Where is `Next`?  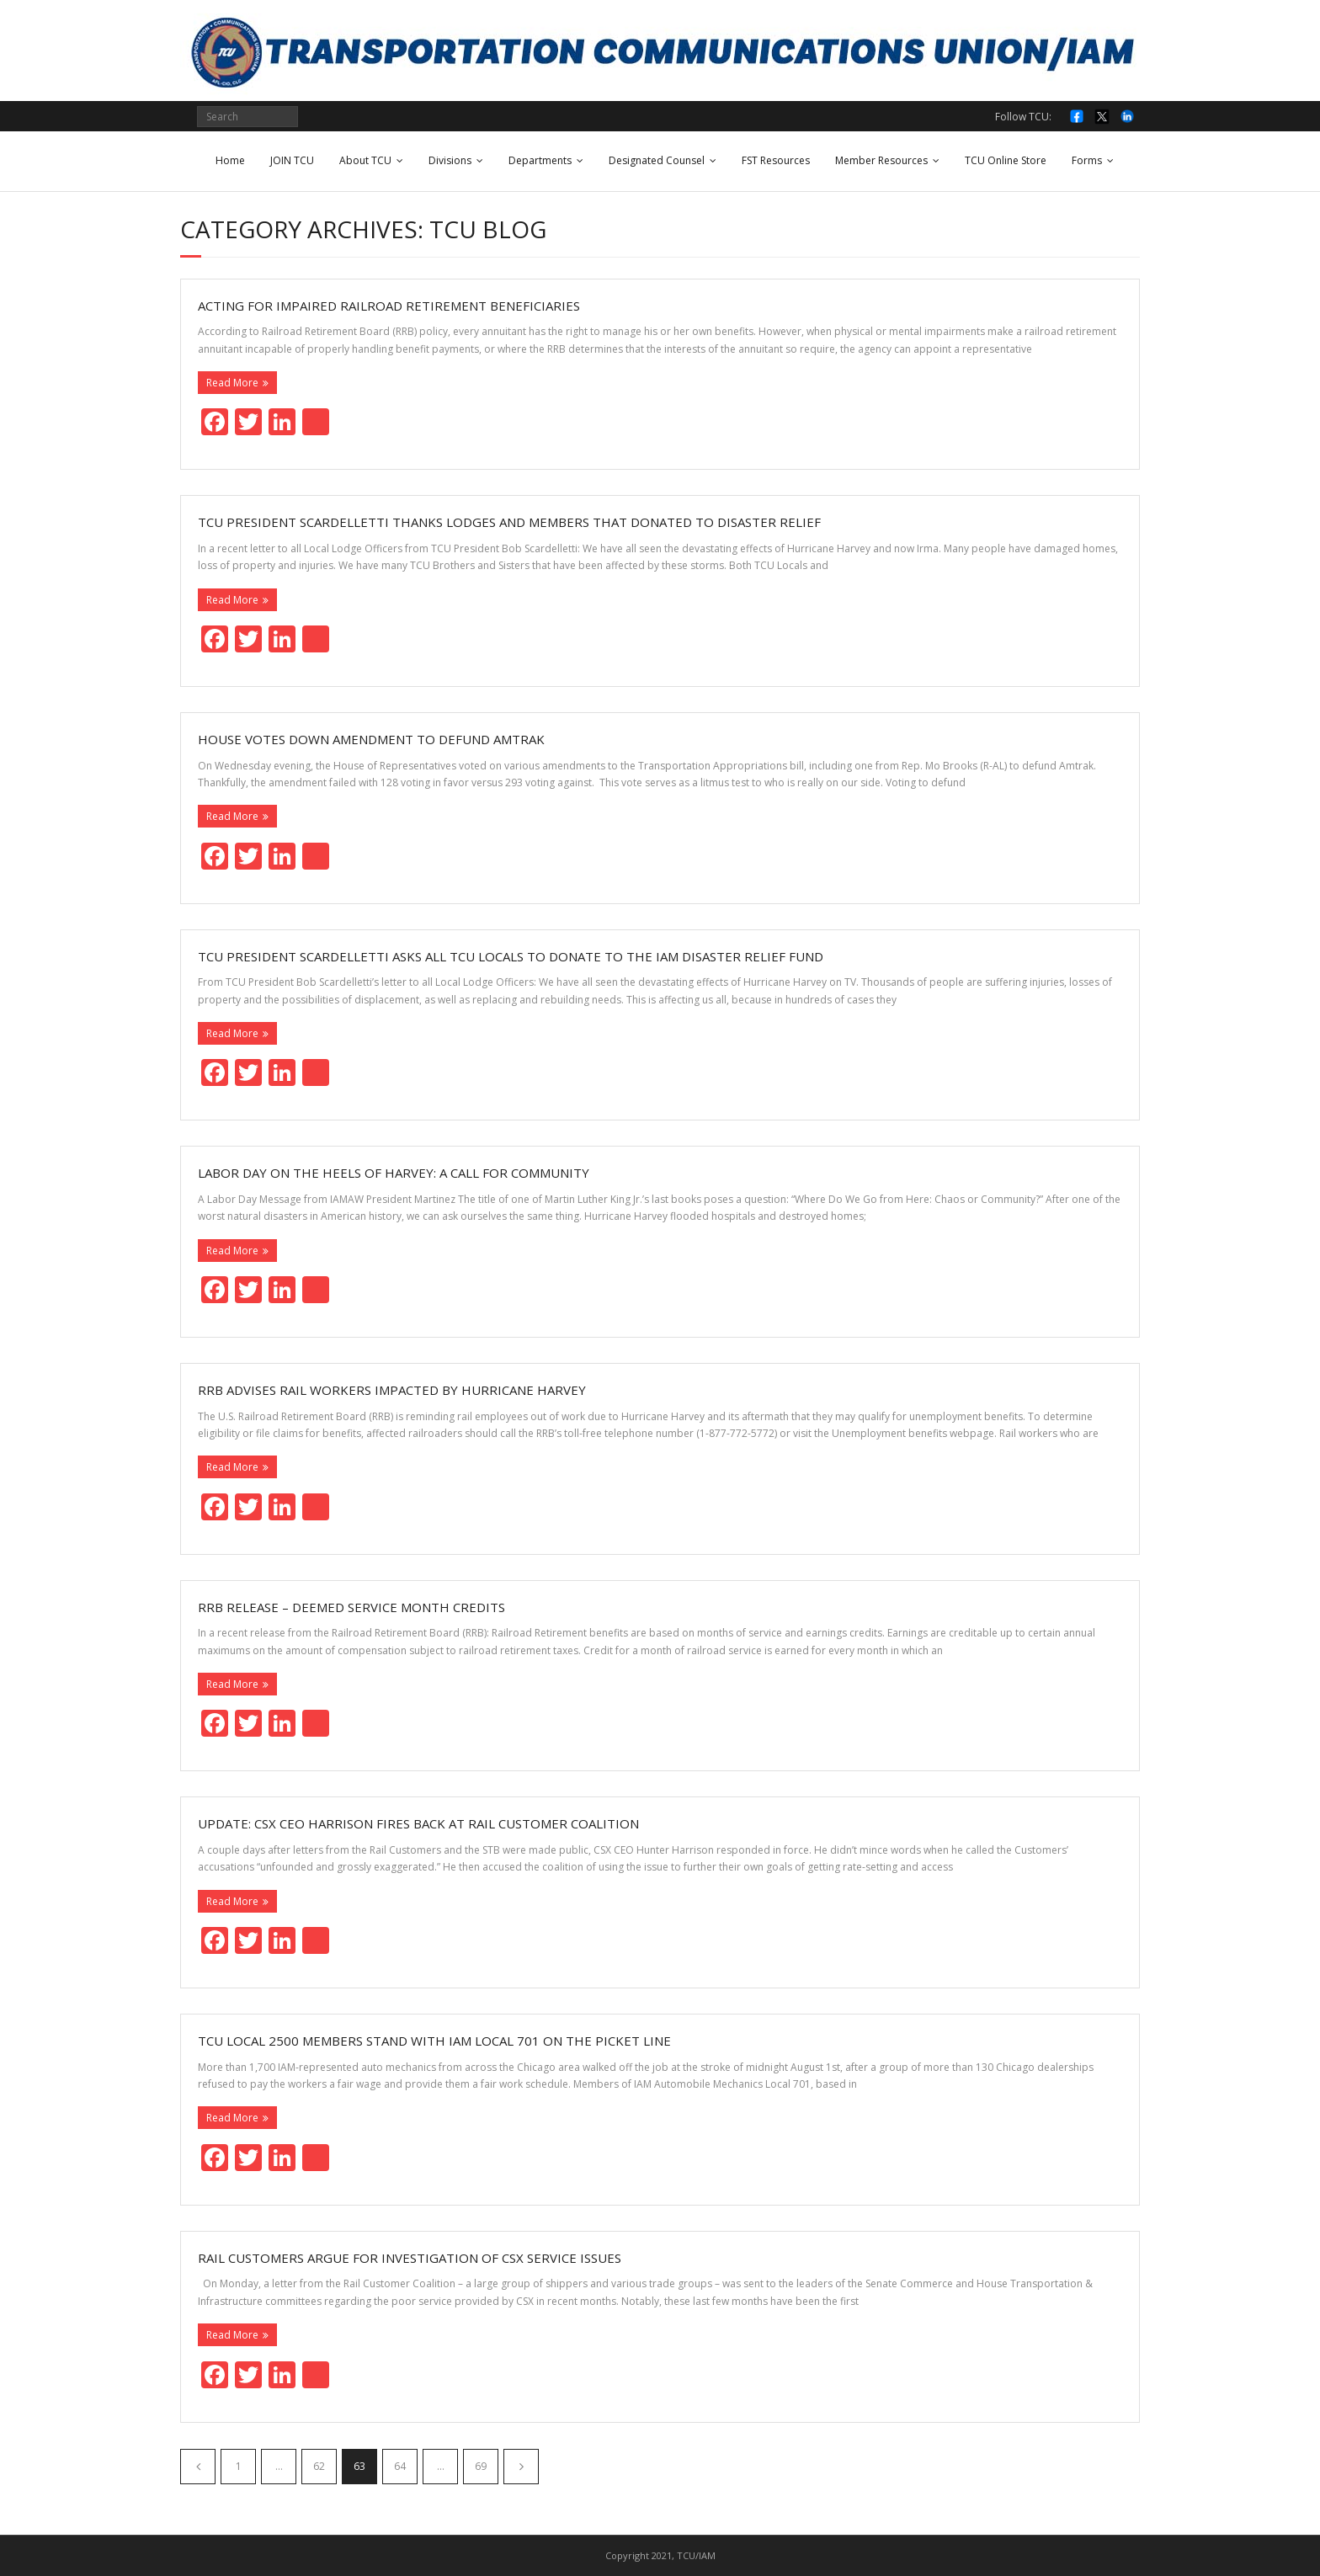
Next is located at coordinates (521, 2466).